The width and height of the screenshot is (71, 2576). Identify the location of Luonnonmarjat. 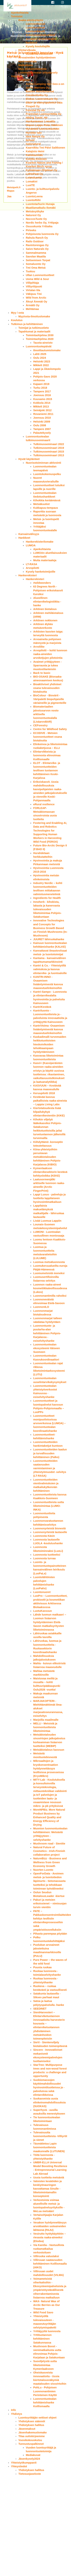
(35, 23).